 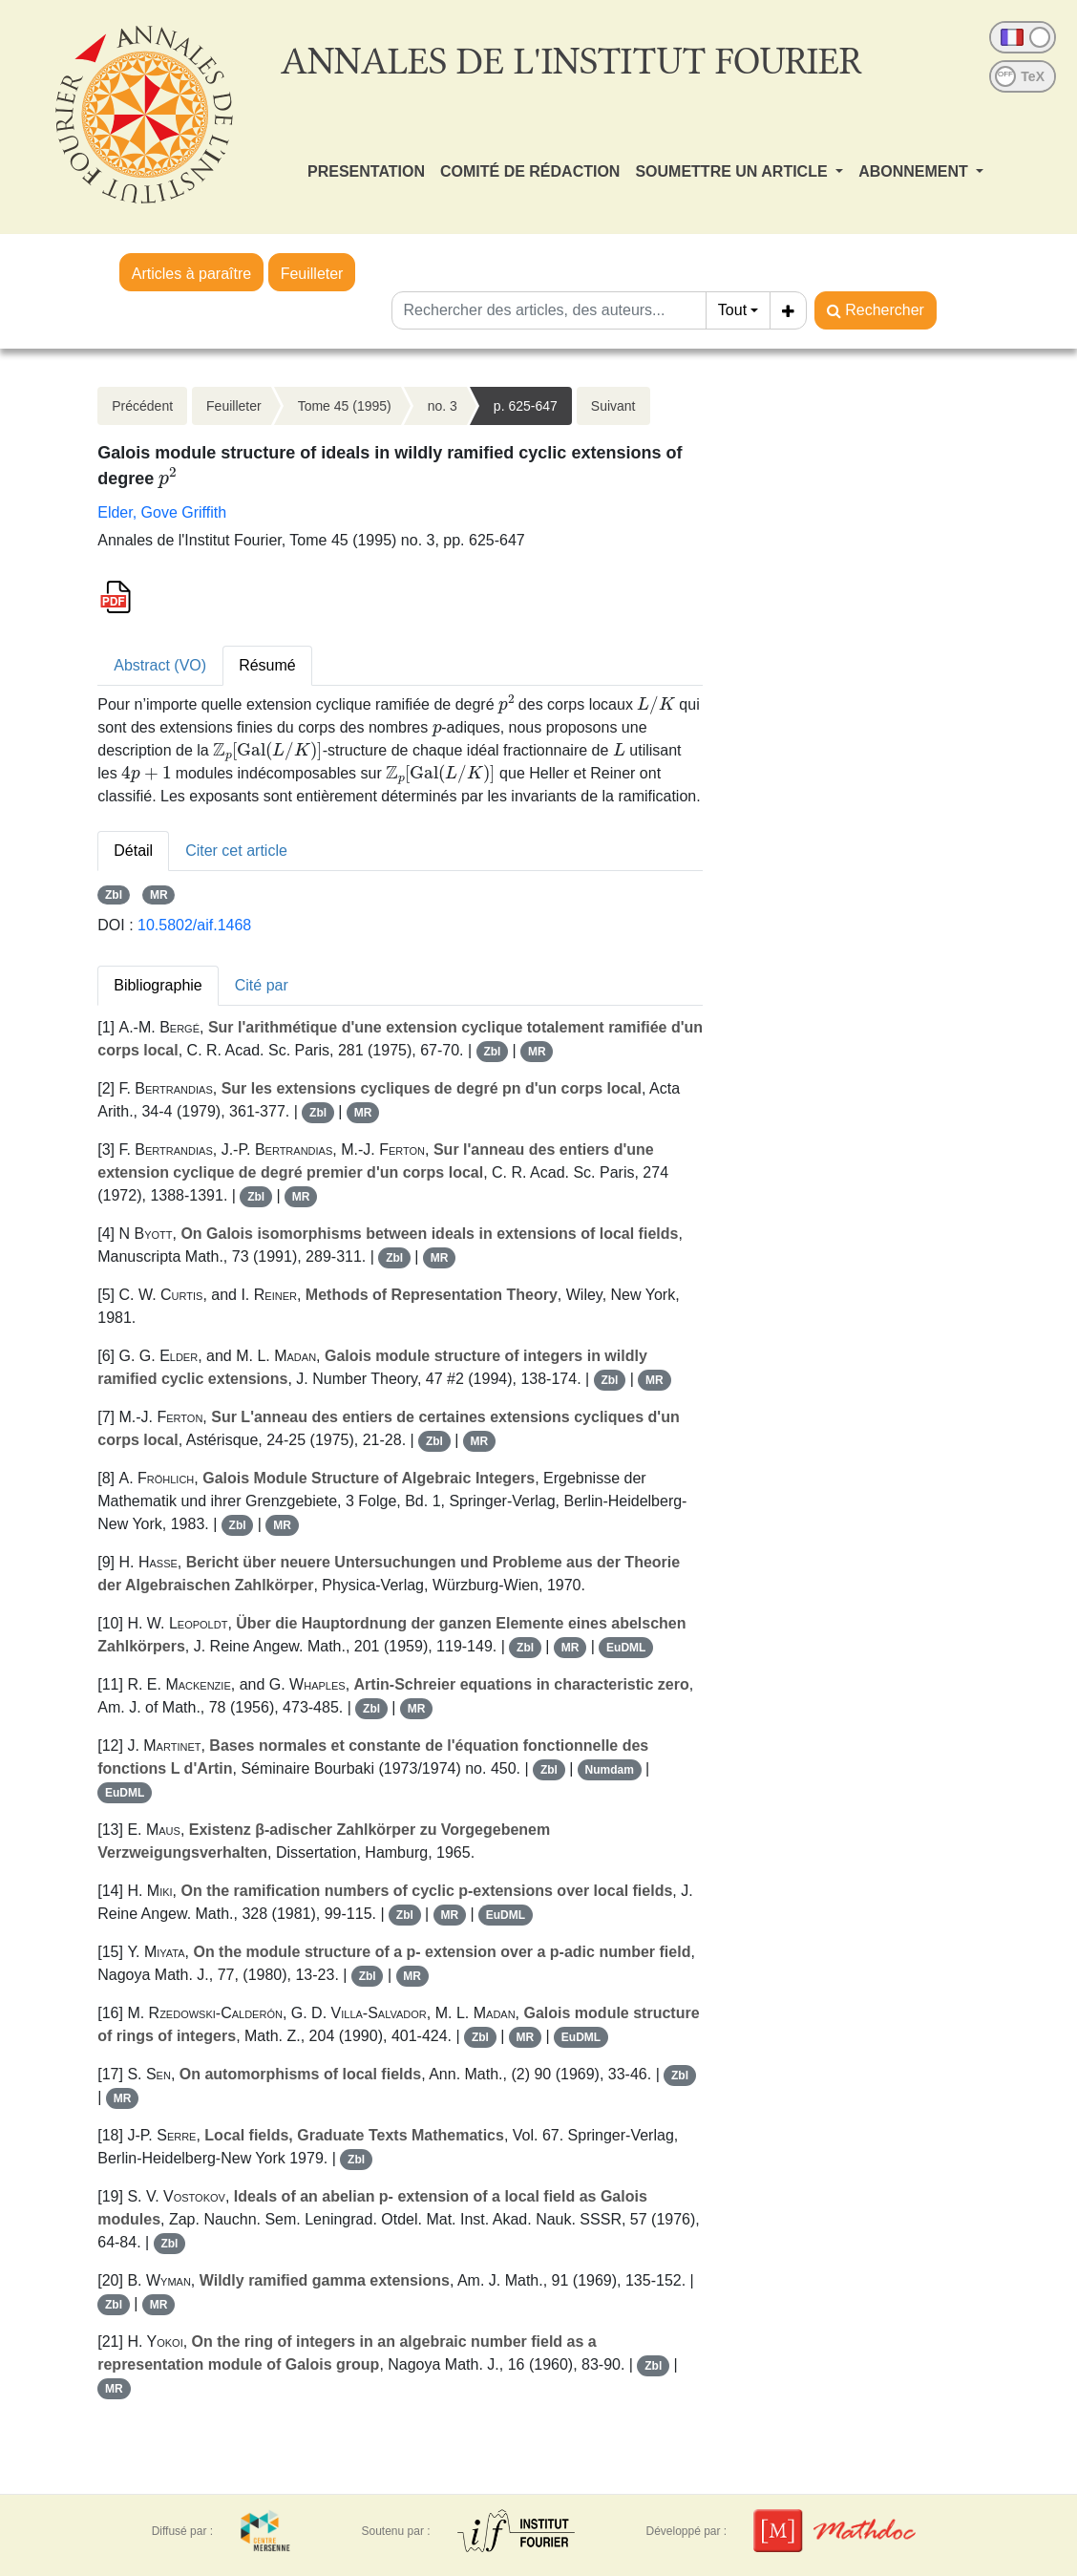 I want to click on Bibliographie, so click(x=158, y=985).